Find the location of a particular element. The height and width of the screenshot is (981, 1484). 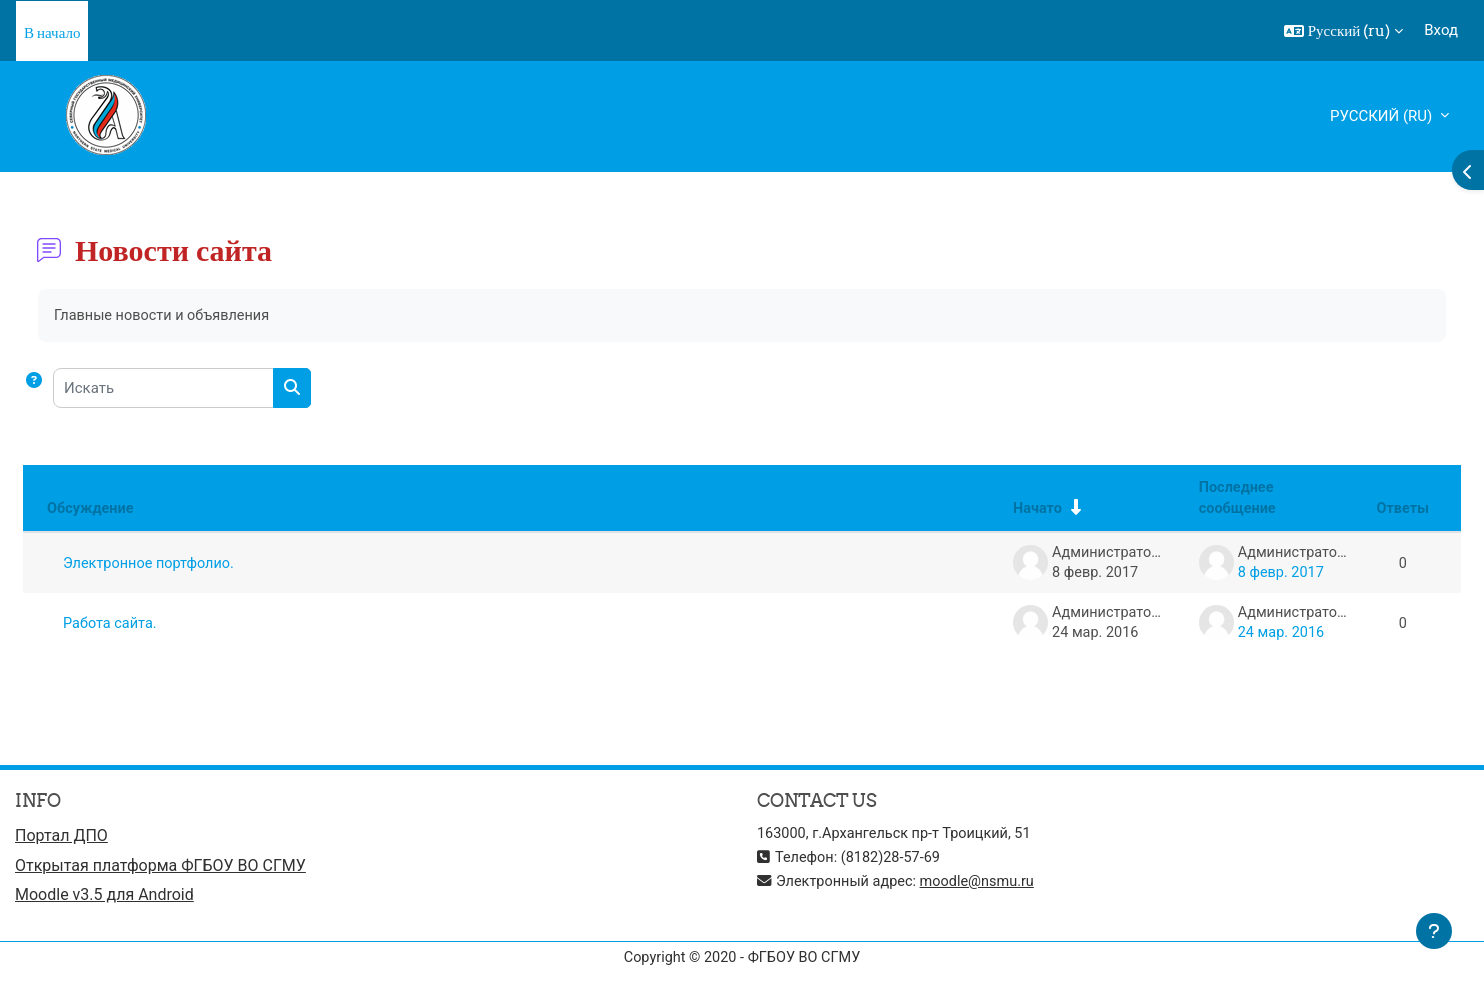

Вход is located at coordinates (1441, 30).